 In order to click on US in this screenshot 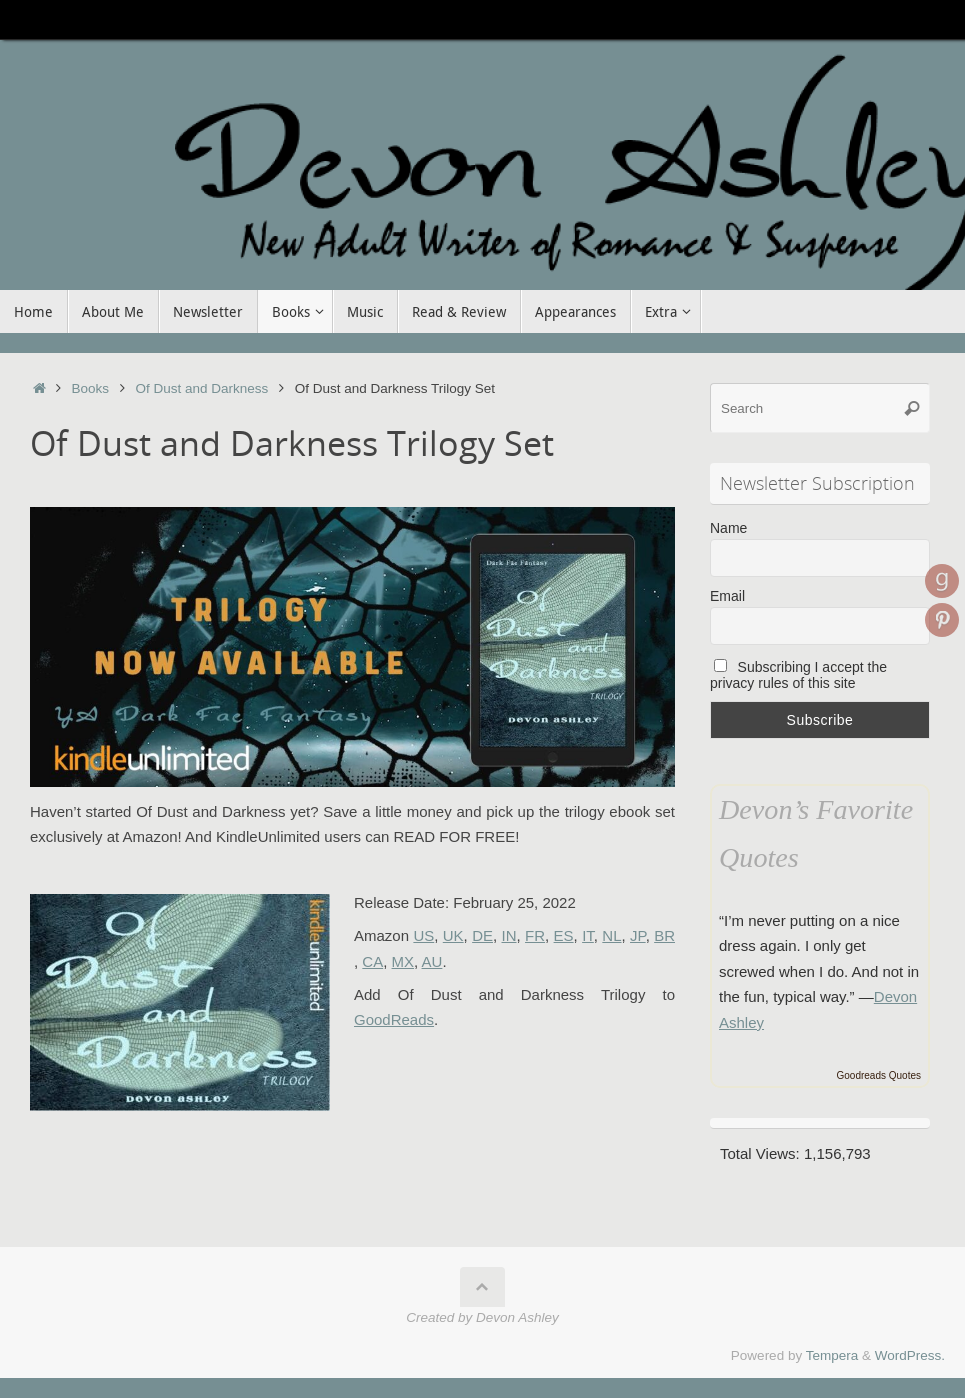, I will do `click(423, 935)`.